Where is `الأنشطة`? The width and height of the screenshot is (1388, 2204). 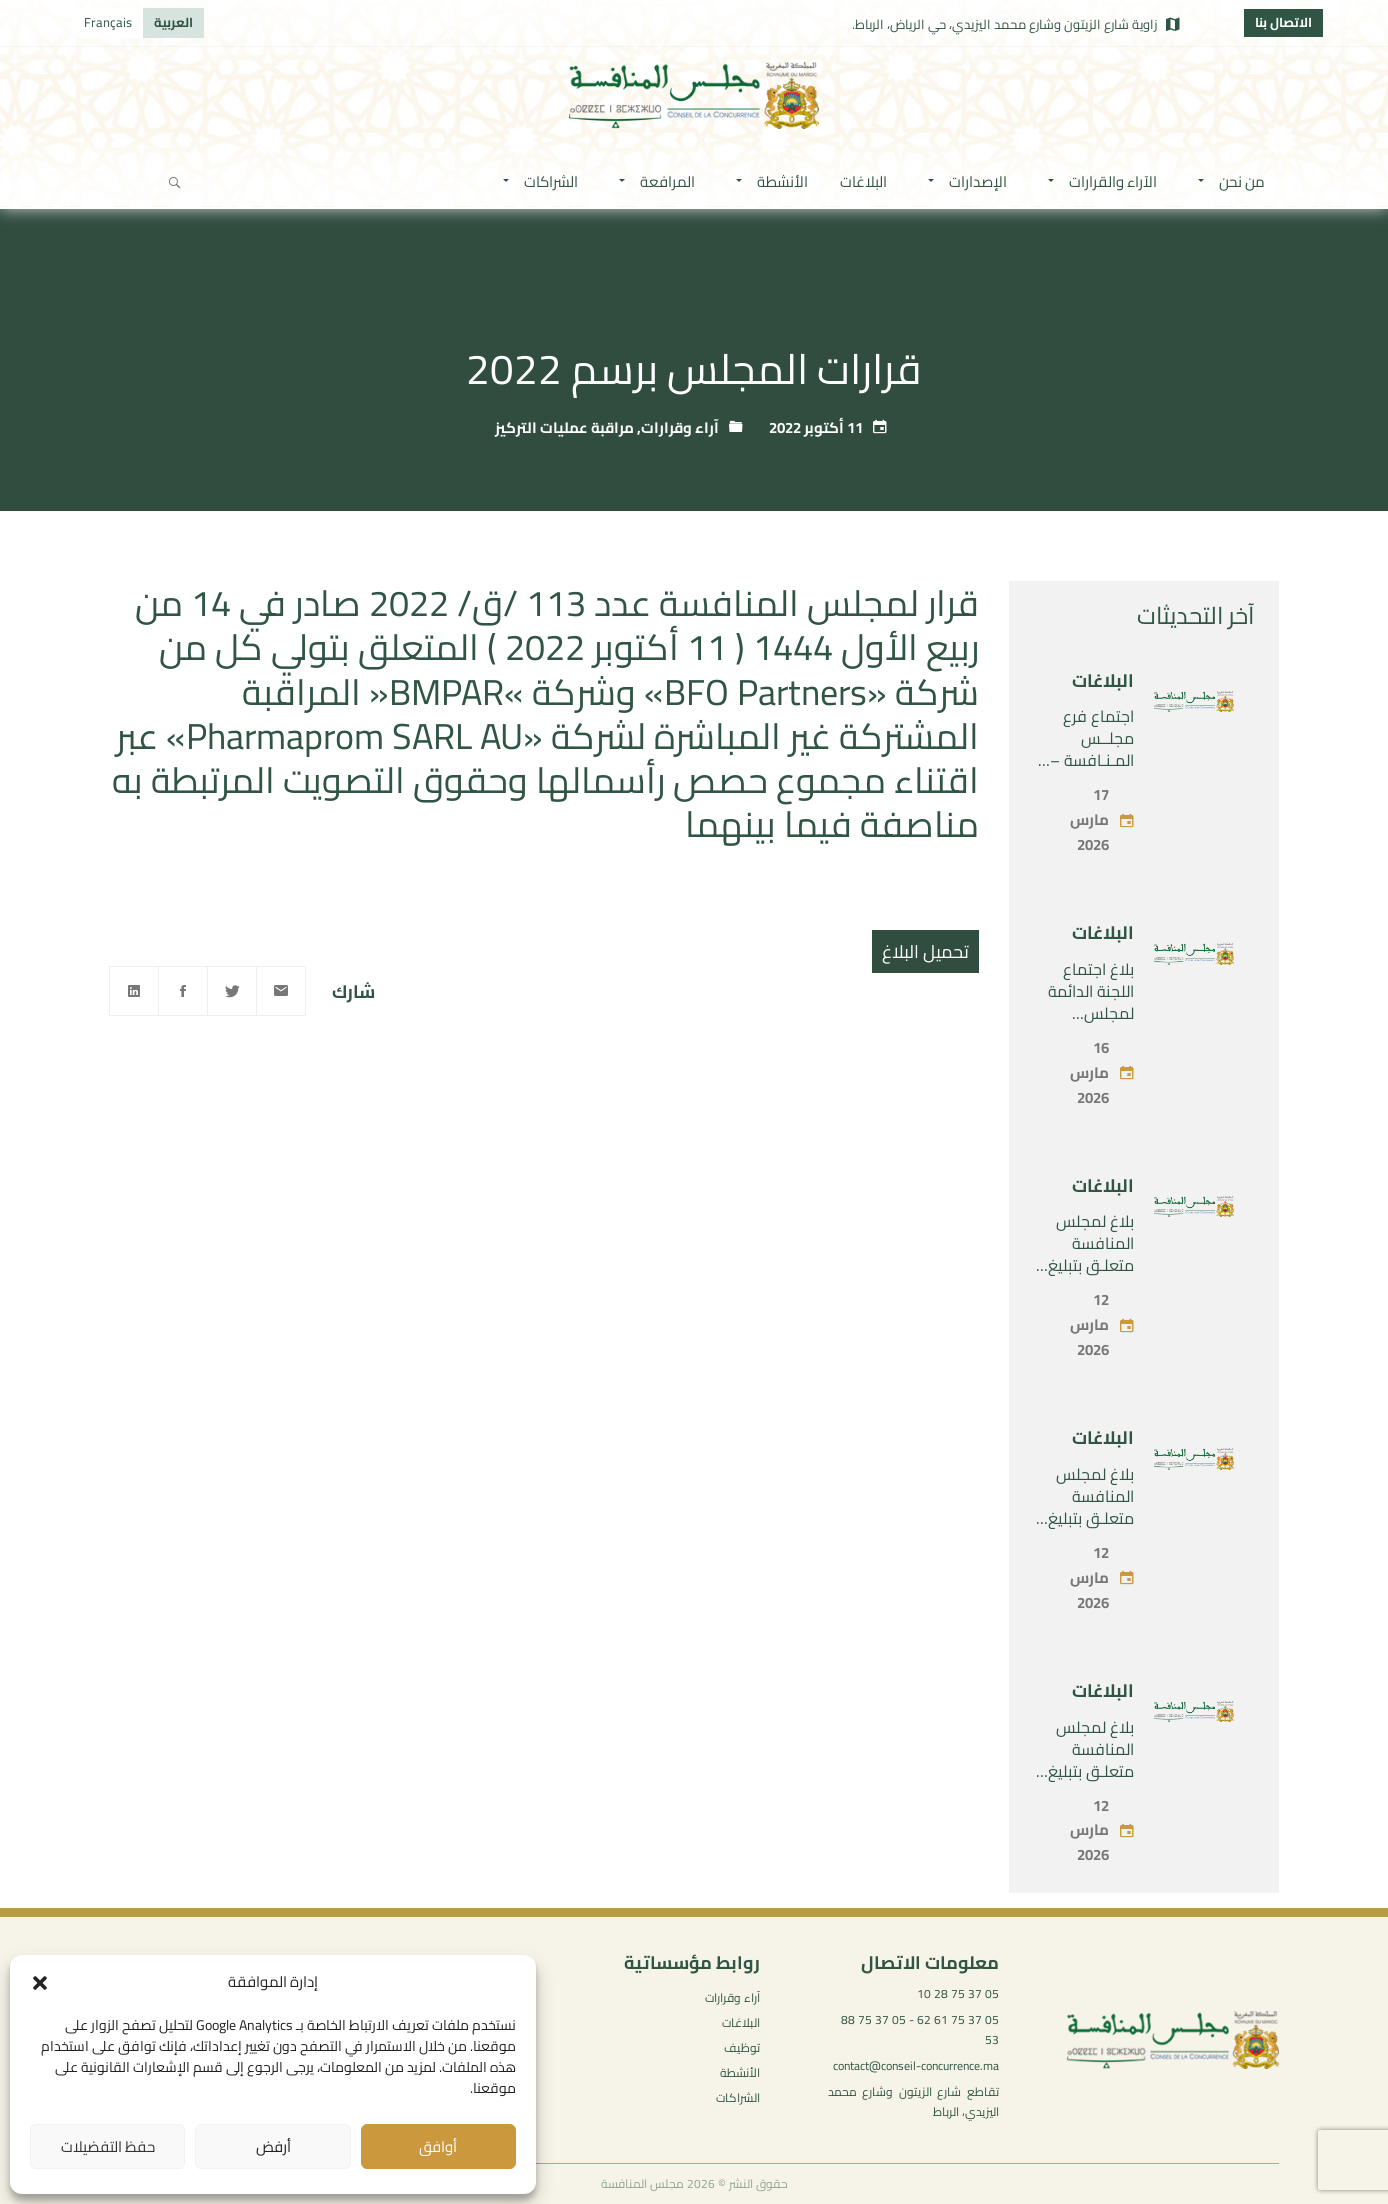
الأنشطة is located at coordinates (740, 2072).